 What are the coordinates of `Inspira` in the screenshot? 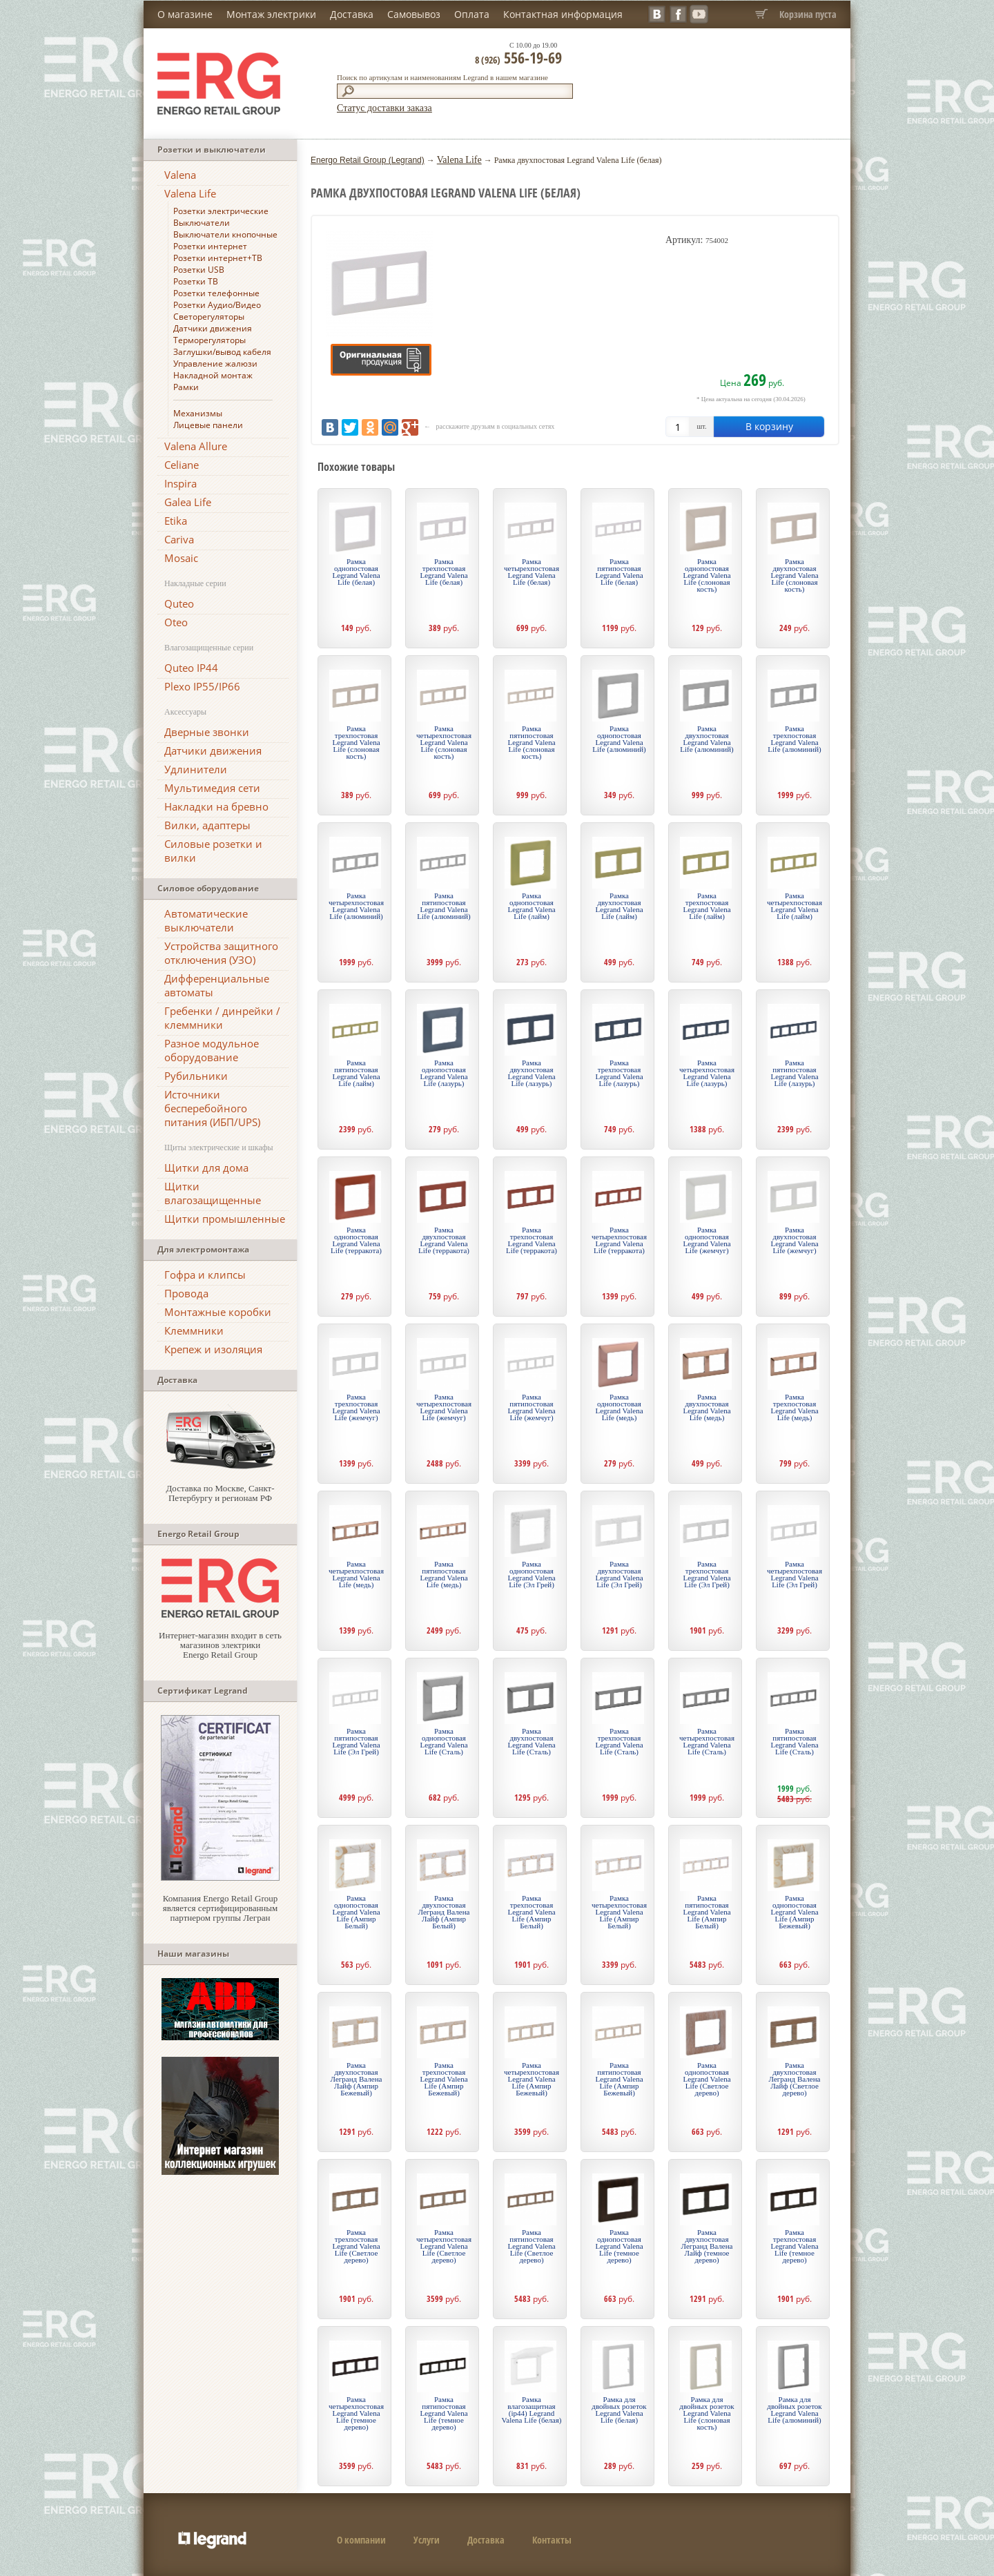 It's located at (180, 483).